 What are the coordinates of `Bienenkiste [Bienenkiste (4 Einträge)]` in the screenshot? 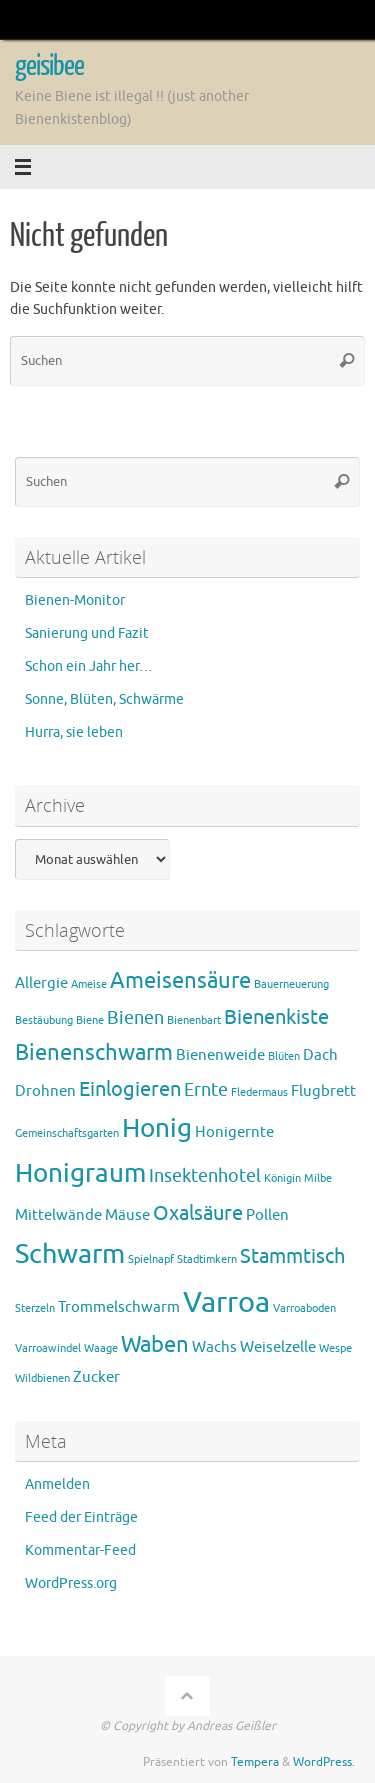 It's located at (276, 1017).